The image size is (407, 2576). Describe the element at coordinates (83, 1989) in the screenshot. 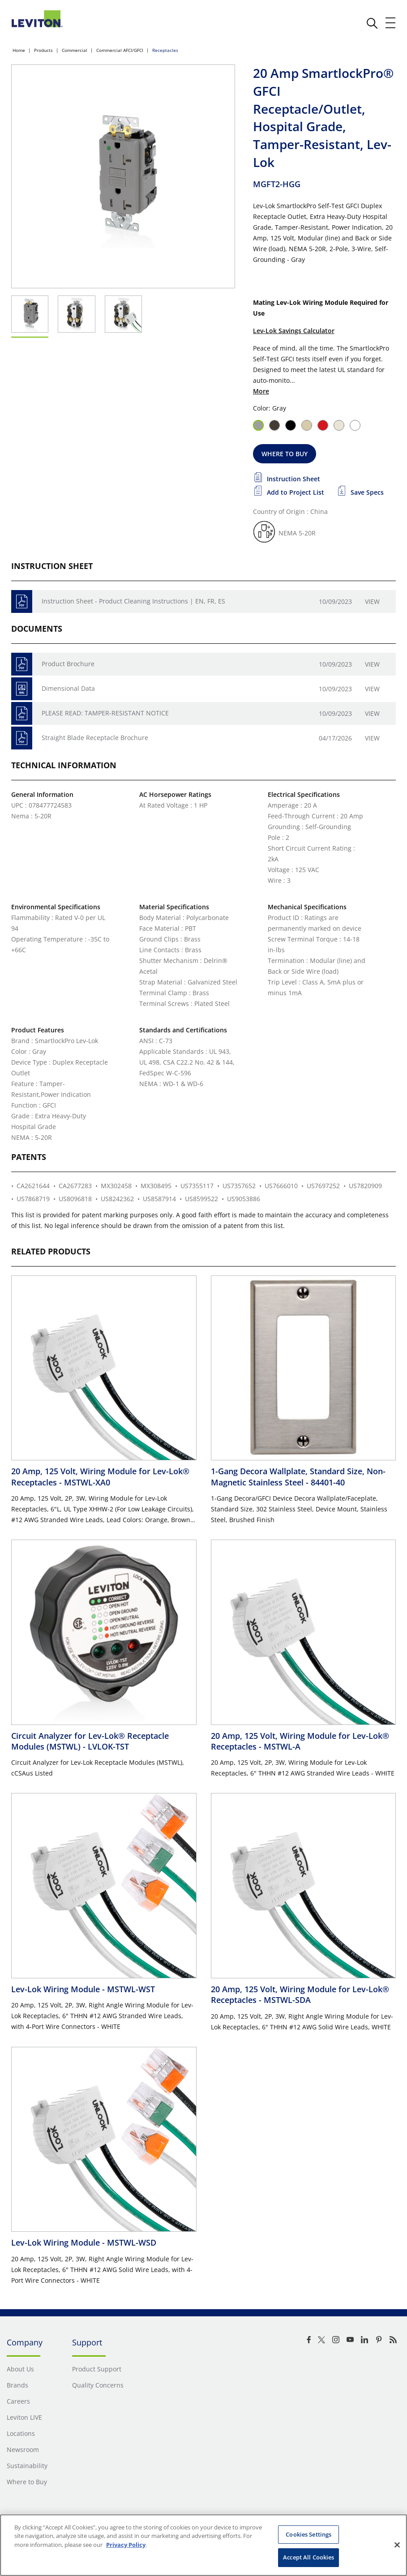

I see `Lev-Lok Wiring Module` at that location.